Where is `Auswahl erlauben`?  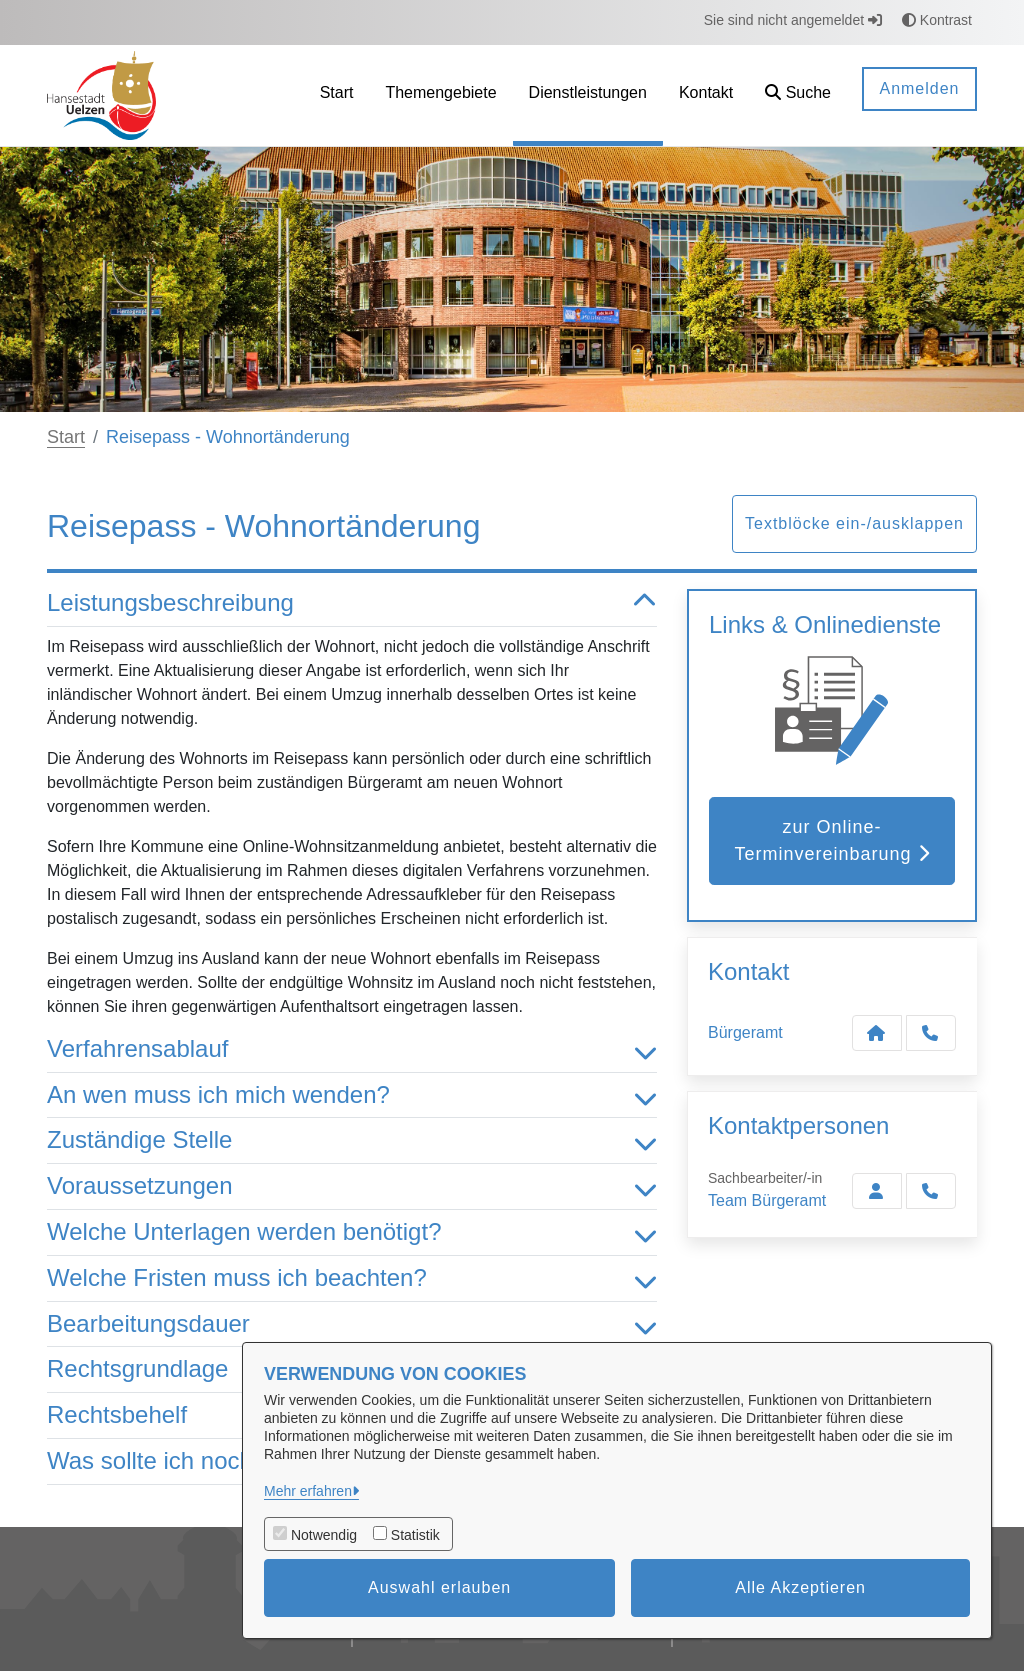 Auswahl erlauben is located at coordinates (439, 1587).